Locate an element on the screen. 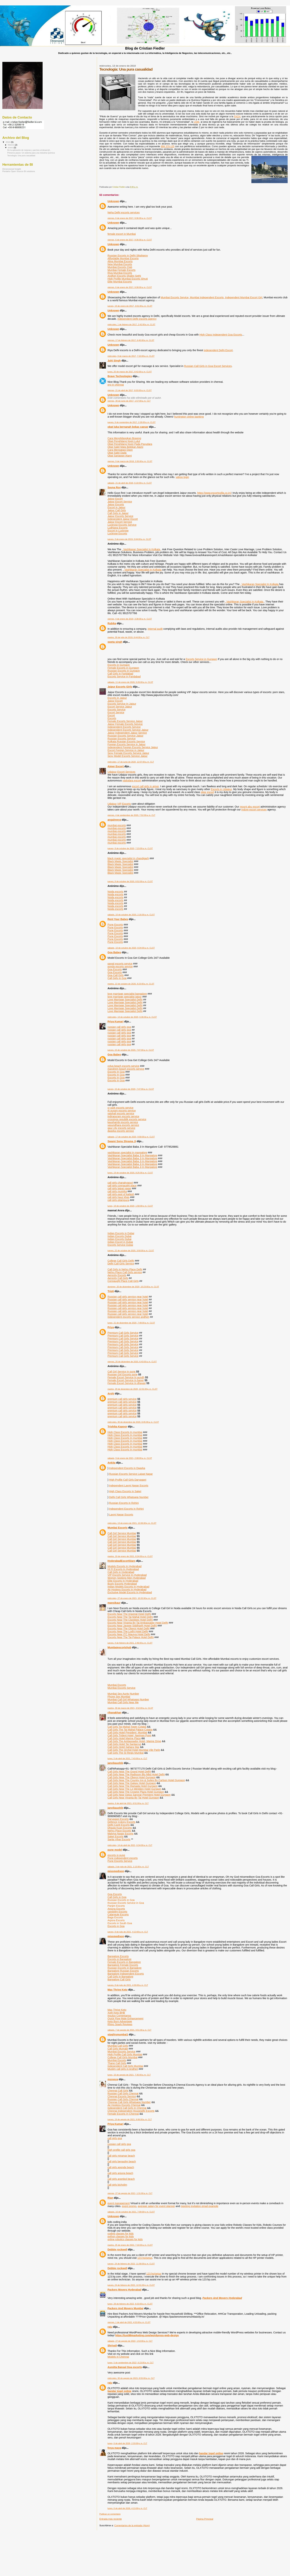  Call Girls Hotel Sahara Star is located at coordinates (123, 1747).